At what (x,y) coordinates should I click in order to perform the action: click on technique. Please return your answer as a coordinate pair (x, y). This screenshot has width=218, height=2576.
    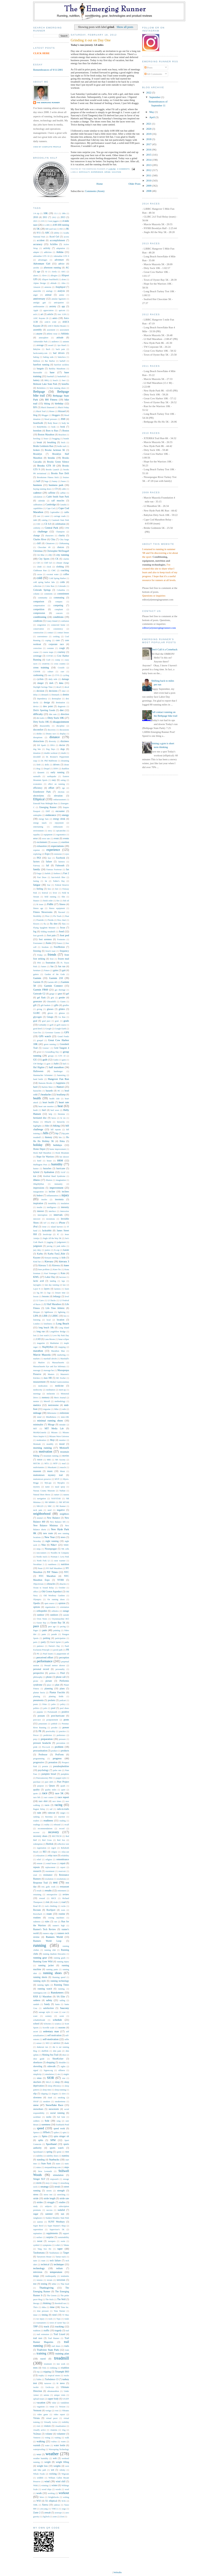
    Looking at the image, I should click on (59, 2264).